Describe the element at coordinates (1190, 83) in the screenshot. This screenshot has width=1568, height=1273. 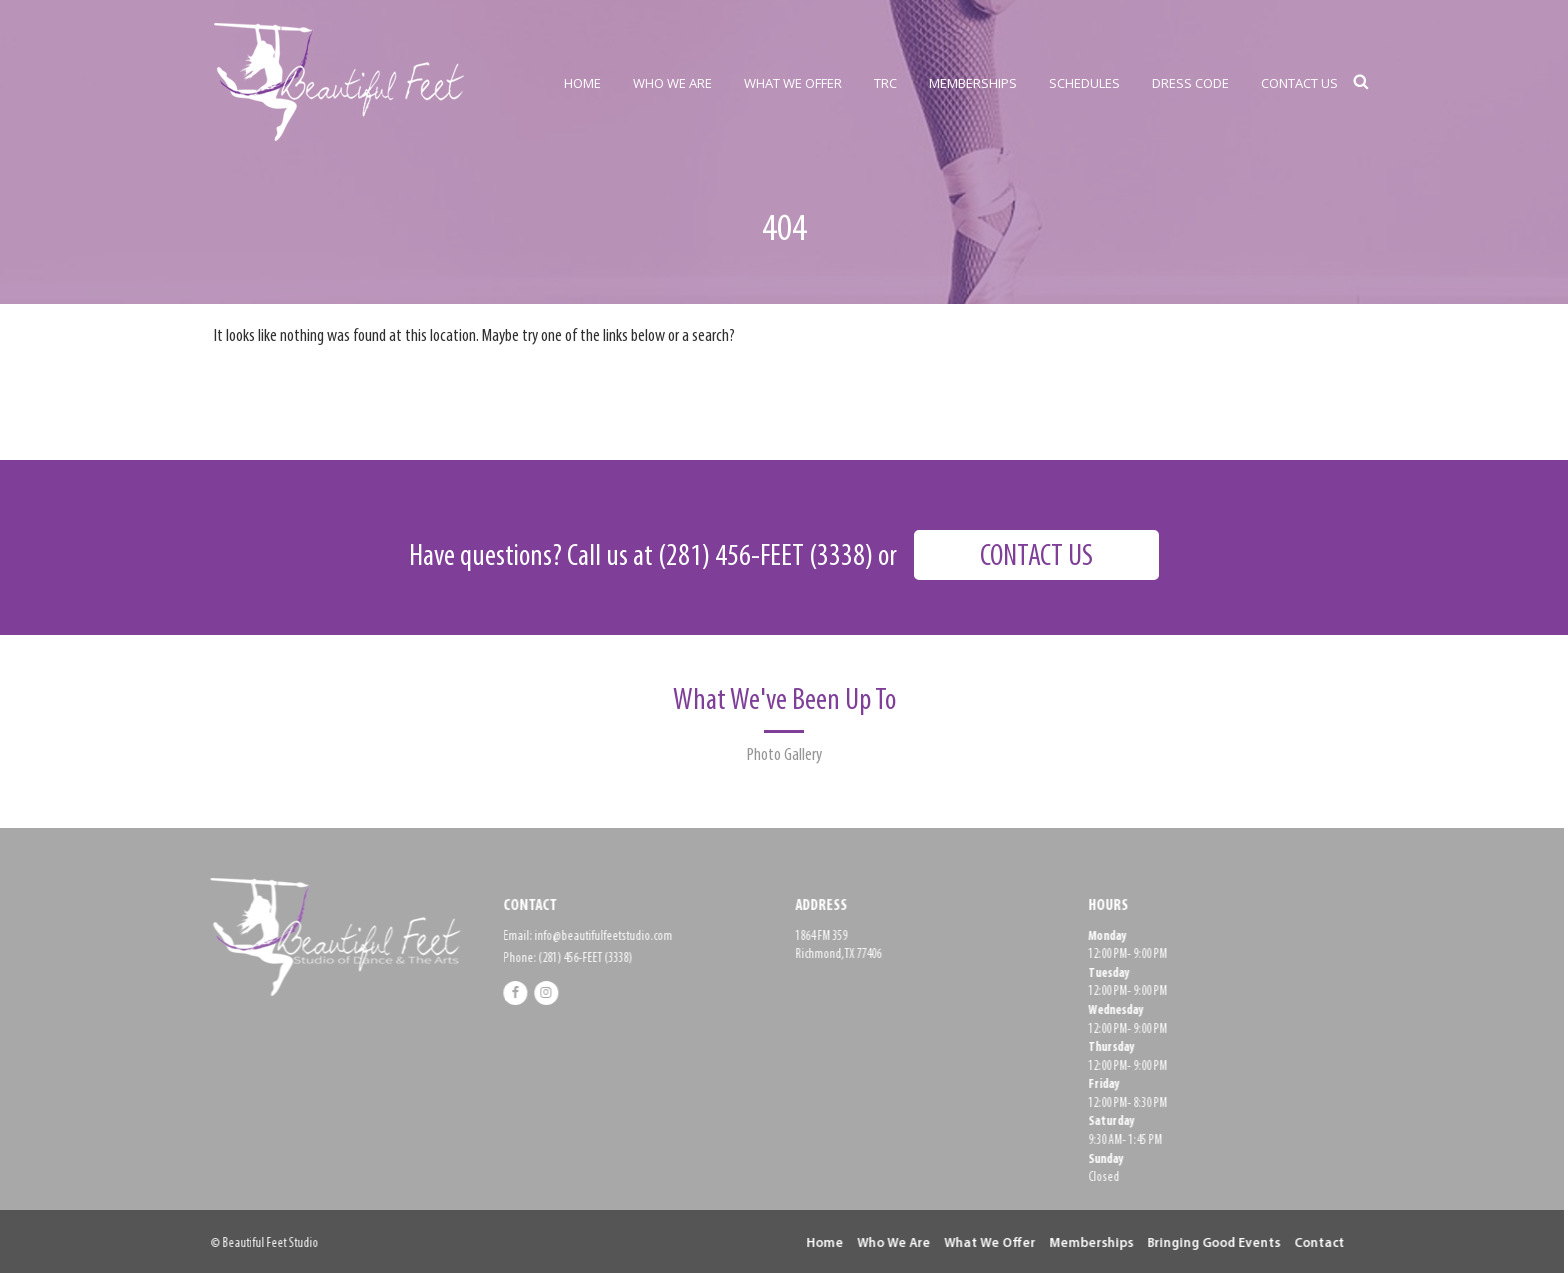
I see `DRESS CODE` at that location.